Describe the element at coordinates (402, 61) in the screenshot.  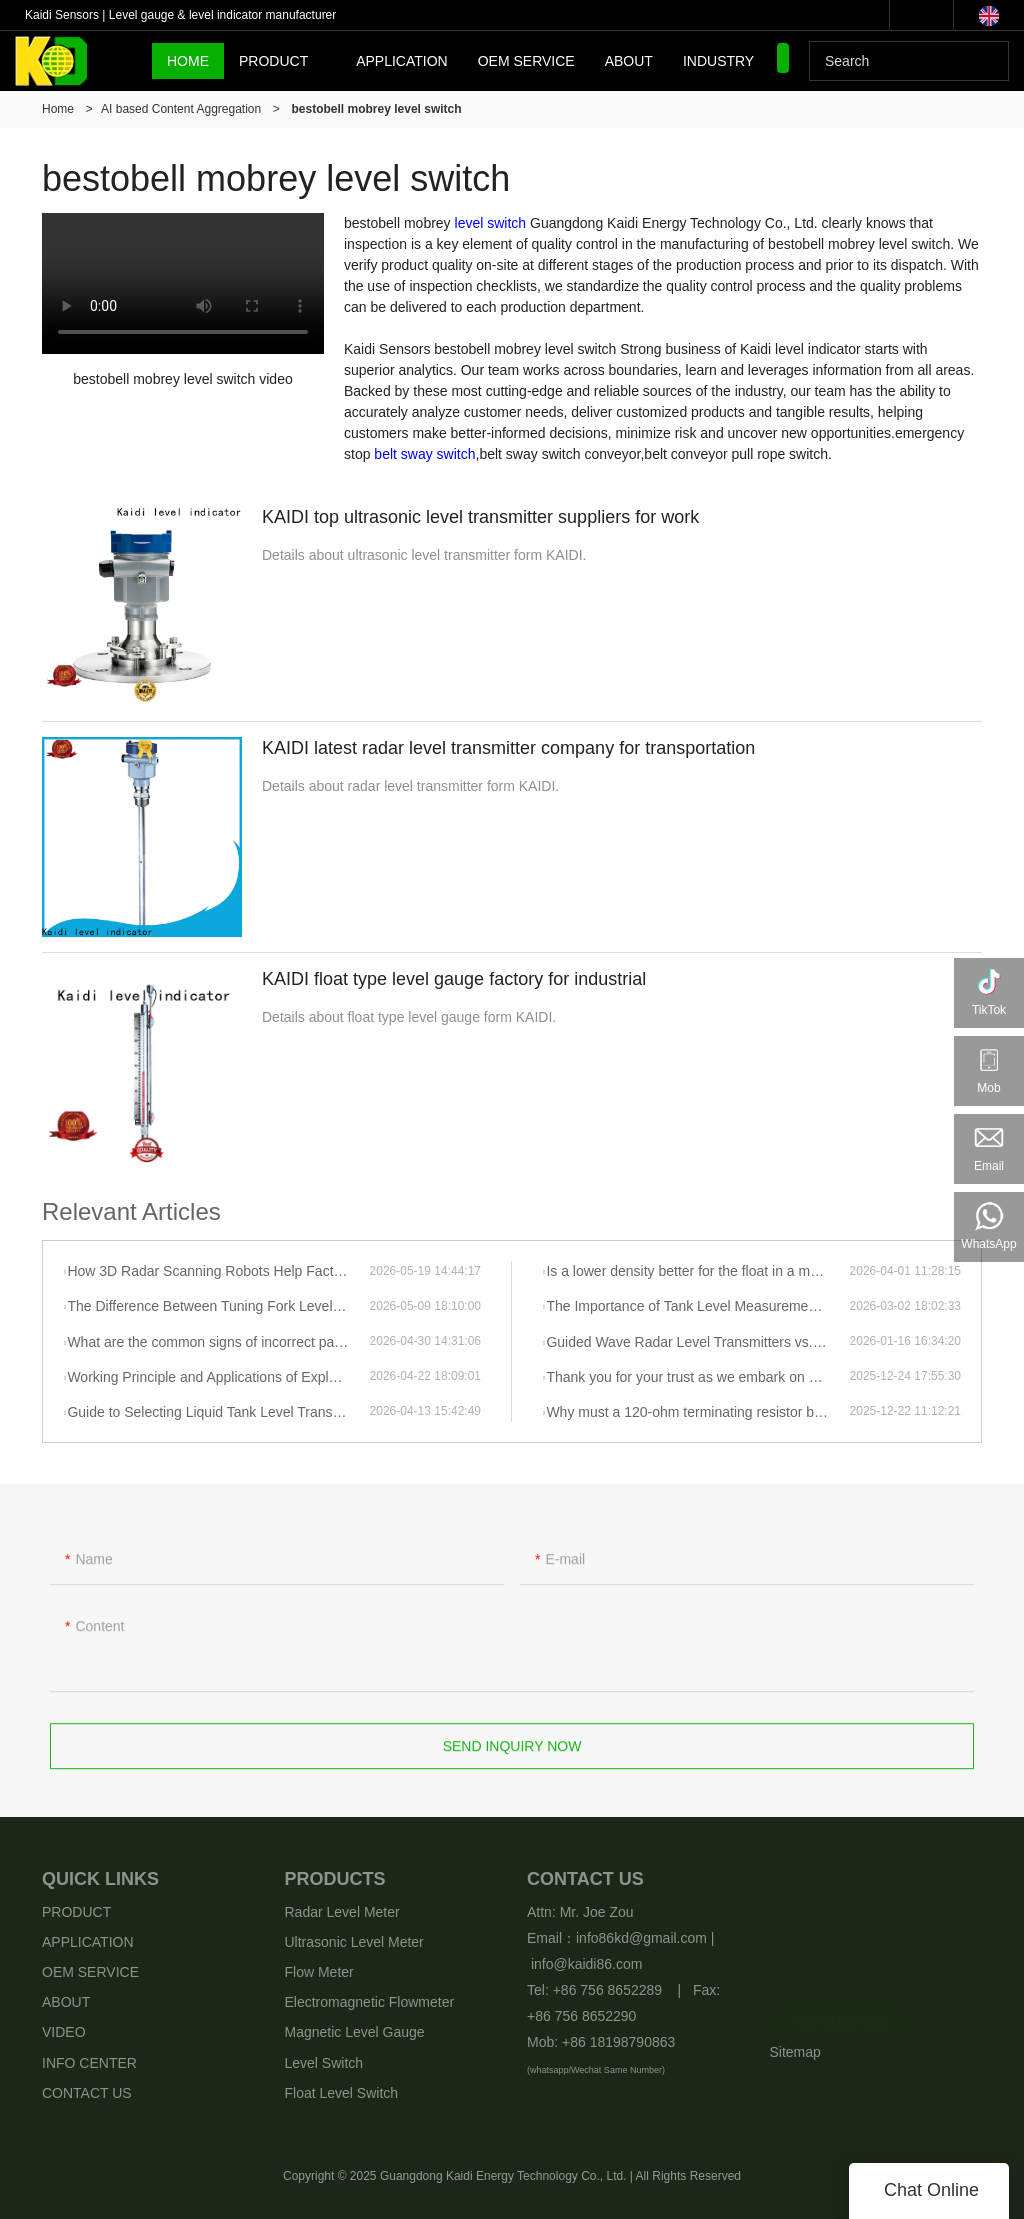
I see `APPLICATION` at that location.